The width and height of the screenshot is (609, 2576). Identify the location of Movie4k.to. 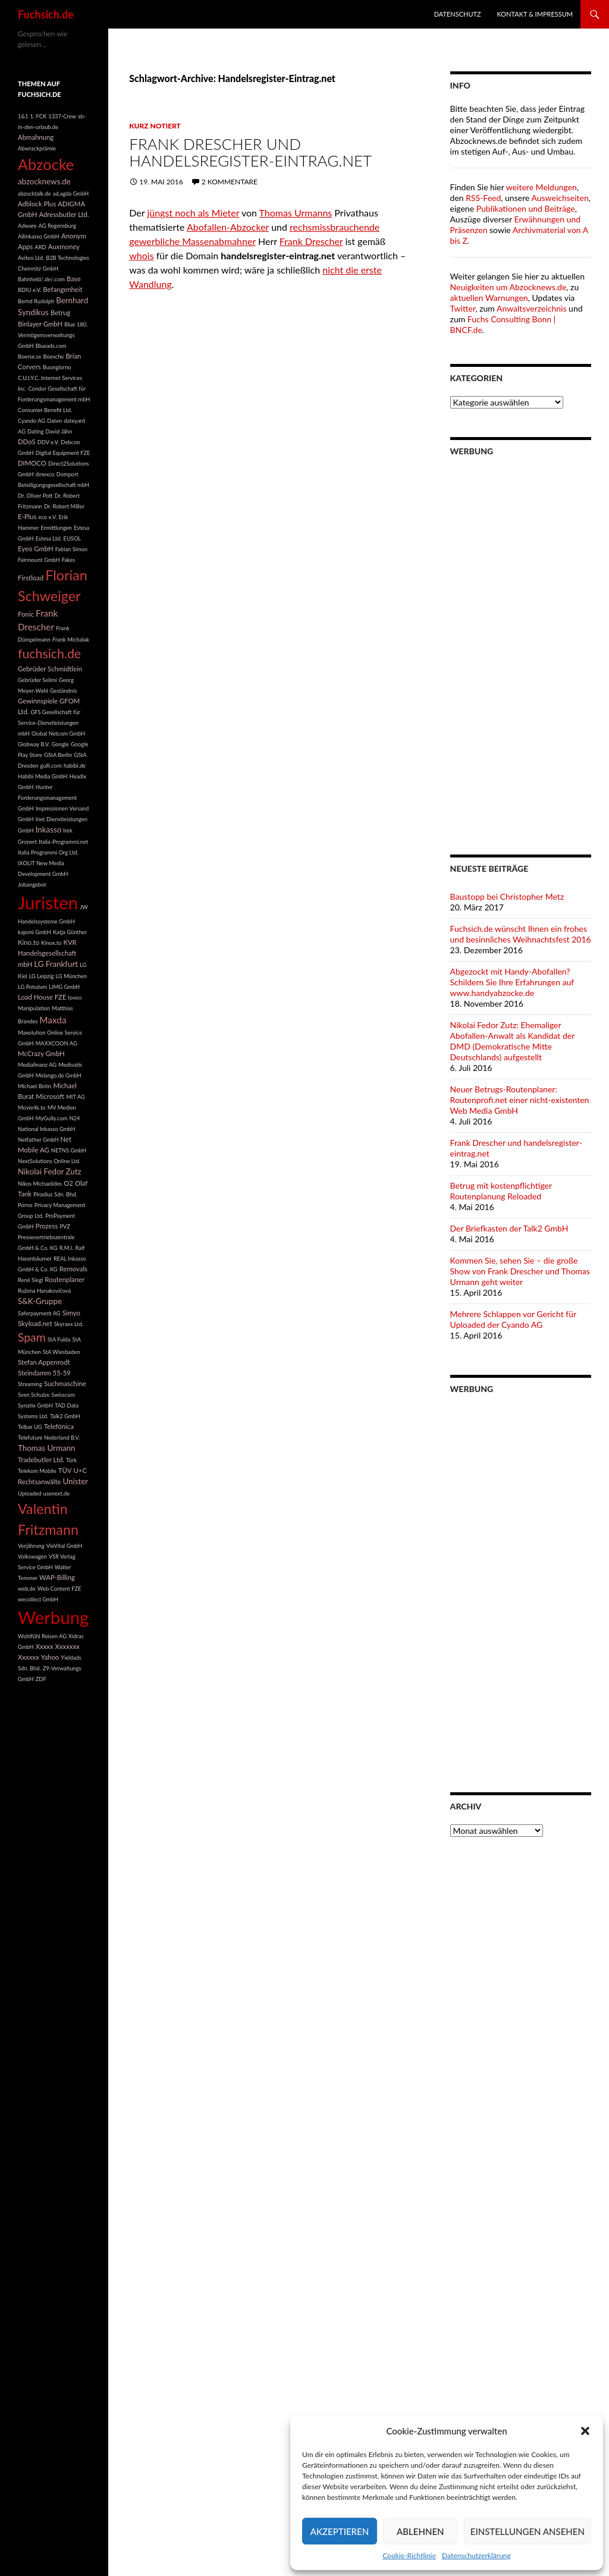
(32, 1107).